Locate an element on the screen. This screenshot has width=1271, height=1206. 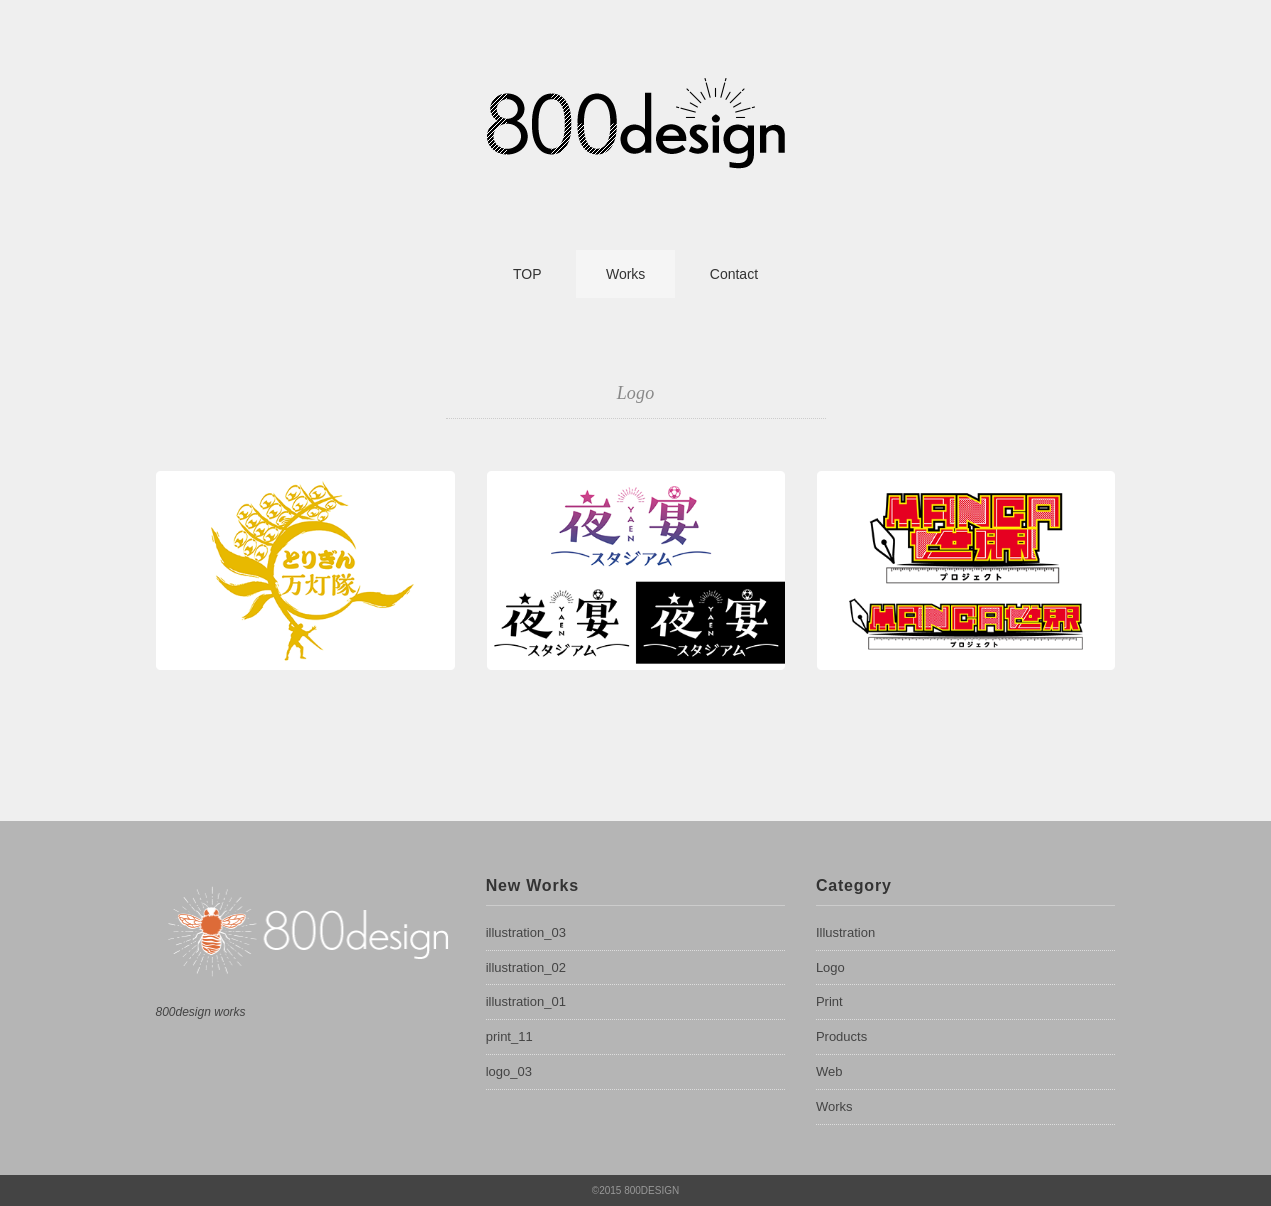
Products is located at coordinates (841, 1036).